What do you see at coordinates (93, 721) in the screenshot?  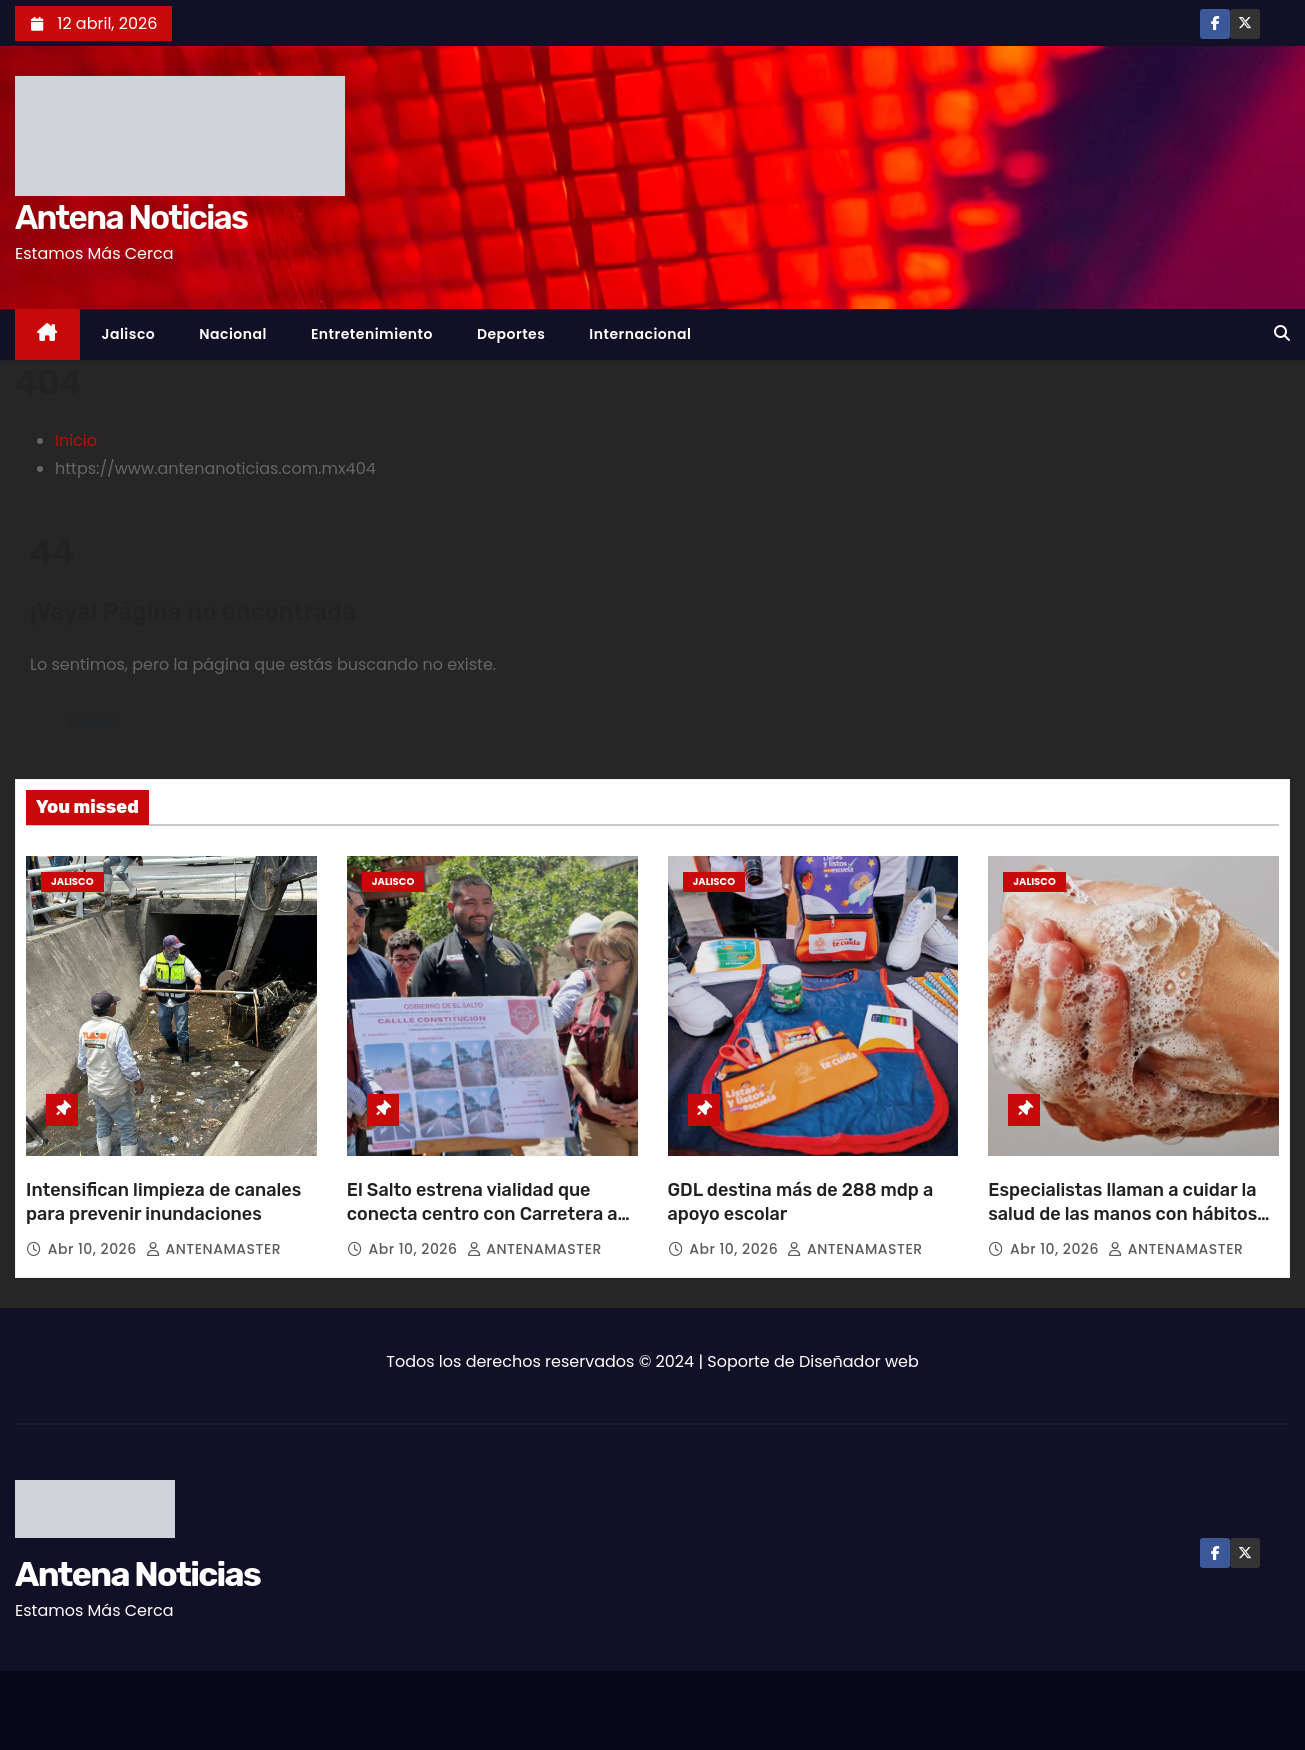 I see `Volver` at bounding box center [93, 721].